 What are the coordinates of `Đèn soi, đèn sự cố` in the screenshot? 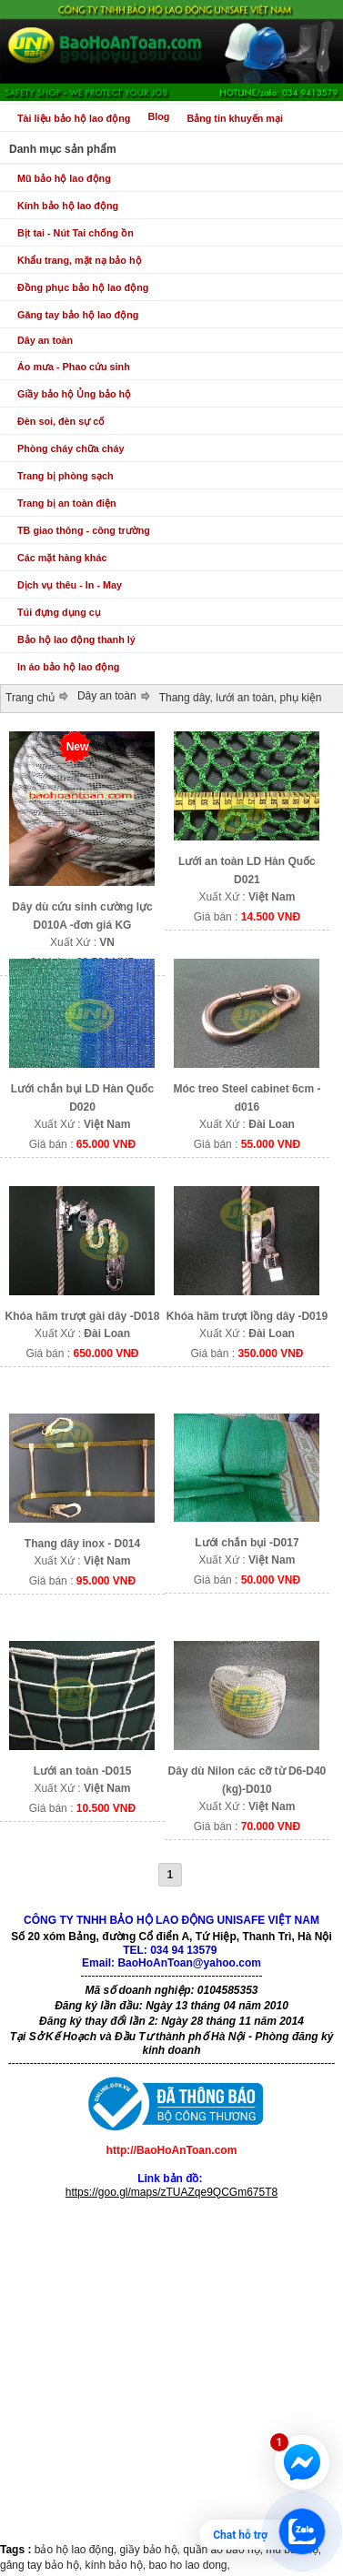 It's located at (61, 421).